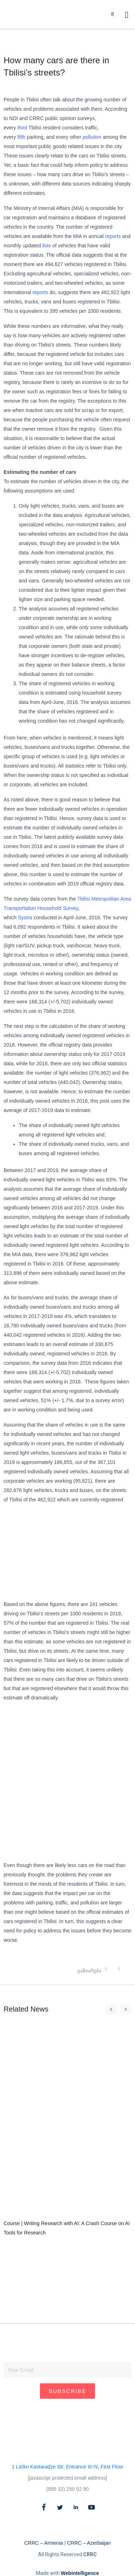 This screenshot has width=135, height=2576. What do you see at coordinates (112, 14) in the screenshot?
I see `[button]` at bounding box center [112, 14].